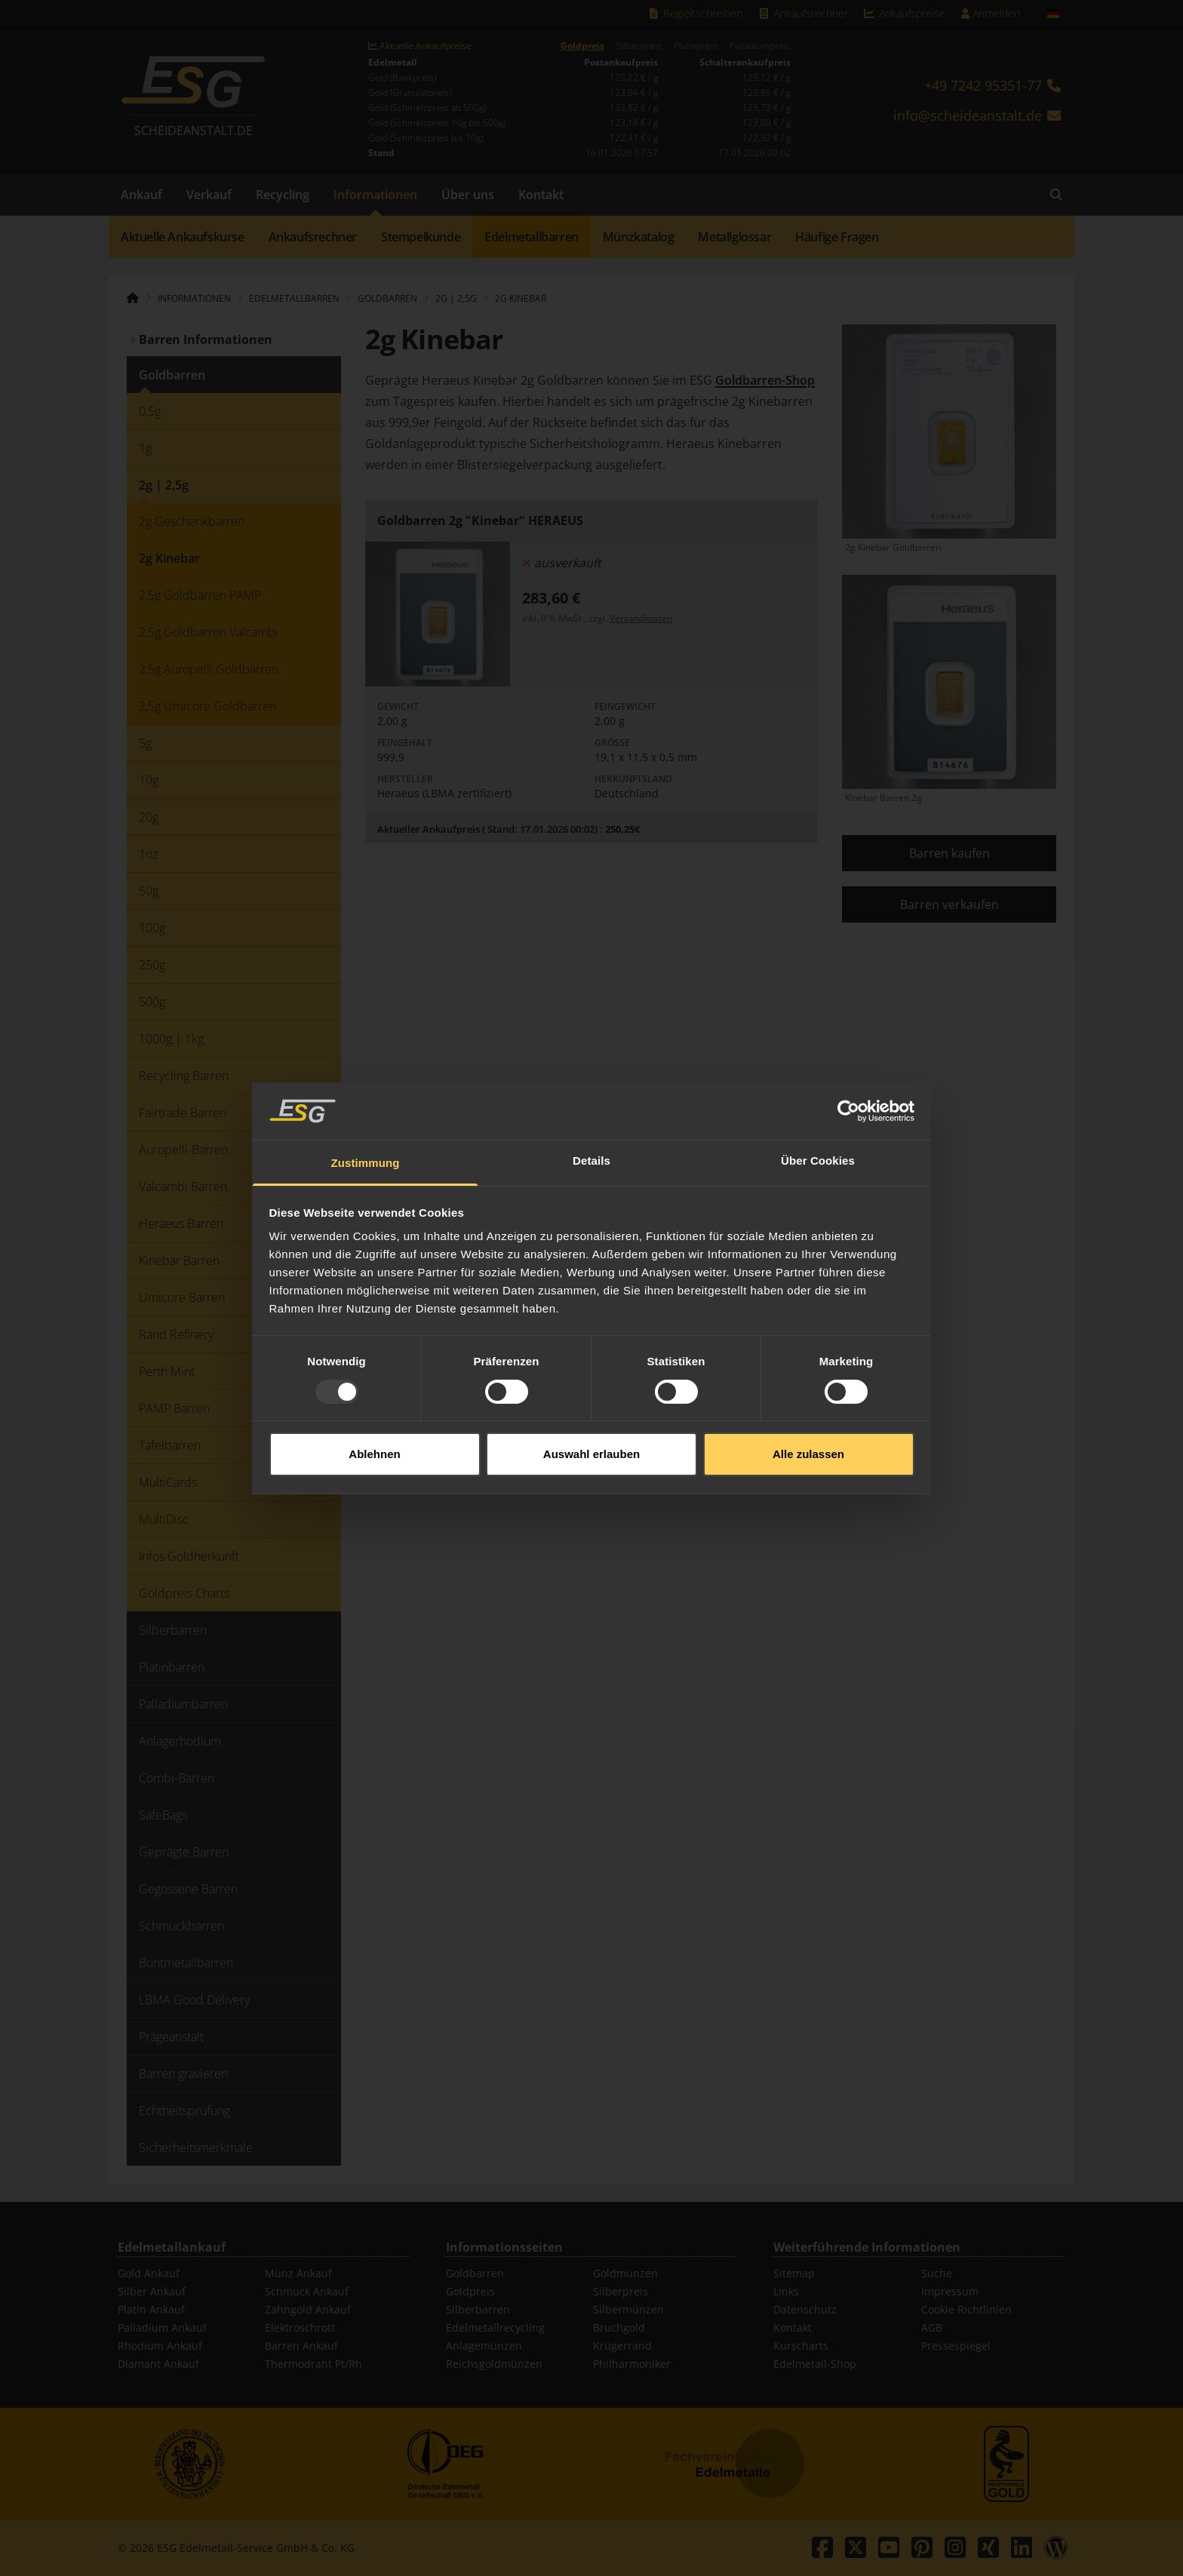  I want to click on Silberpreis, so click(639, 46).